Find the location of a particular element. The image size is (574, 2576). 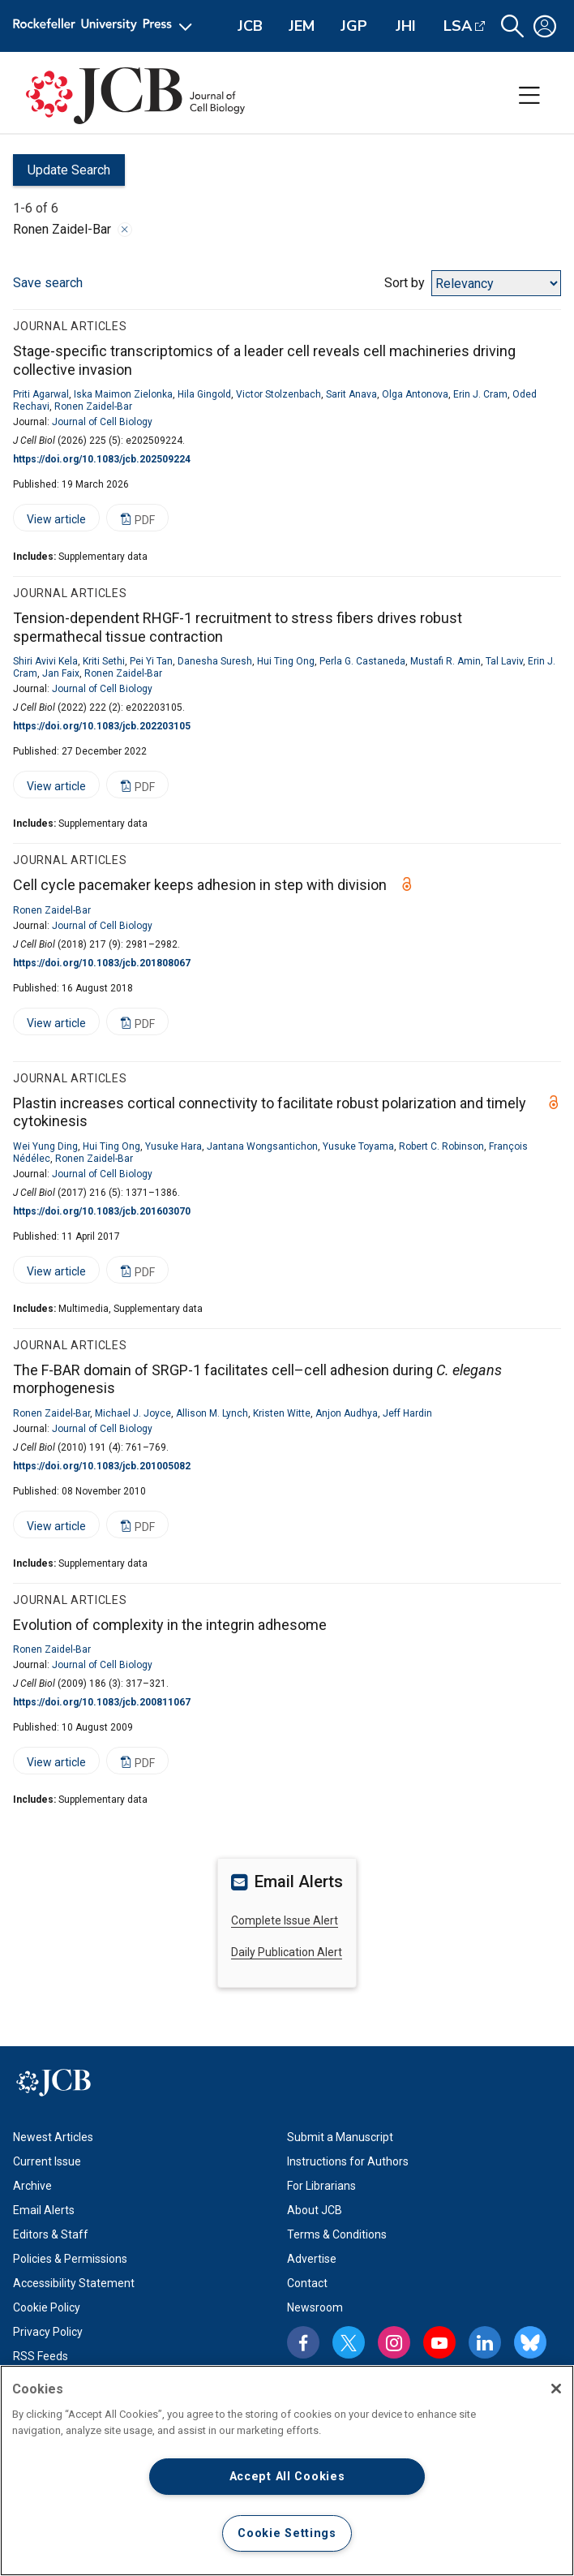

[region] is located at coordinates (287, 2470).